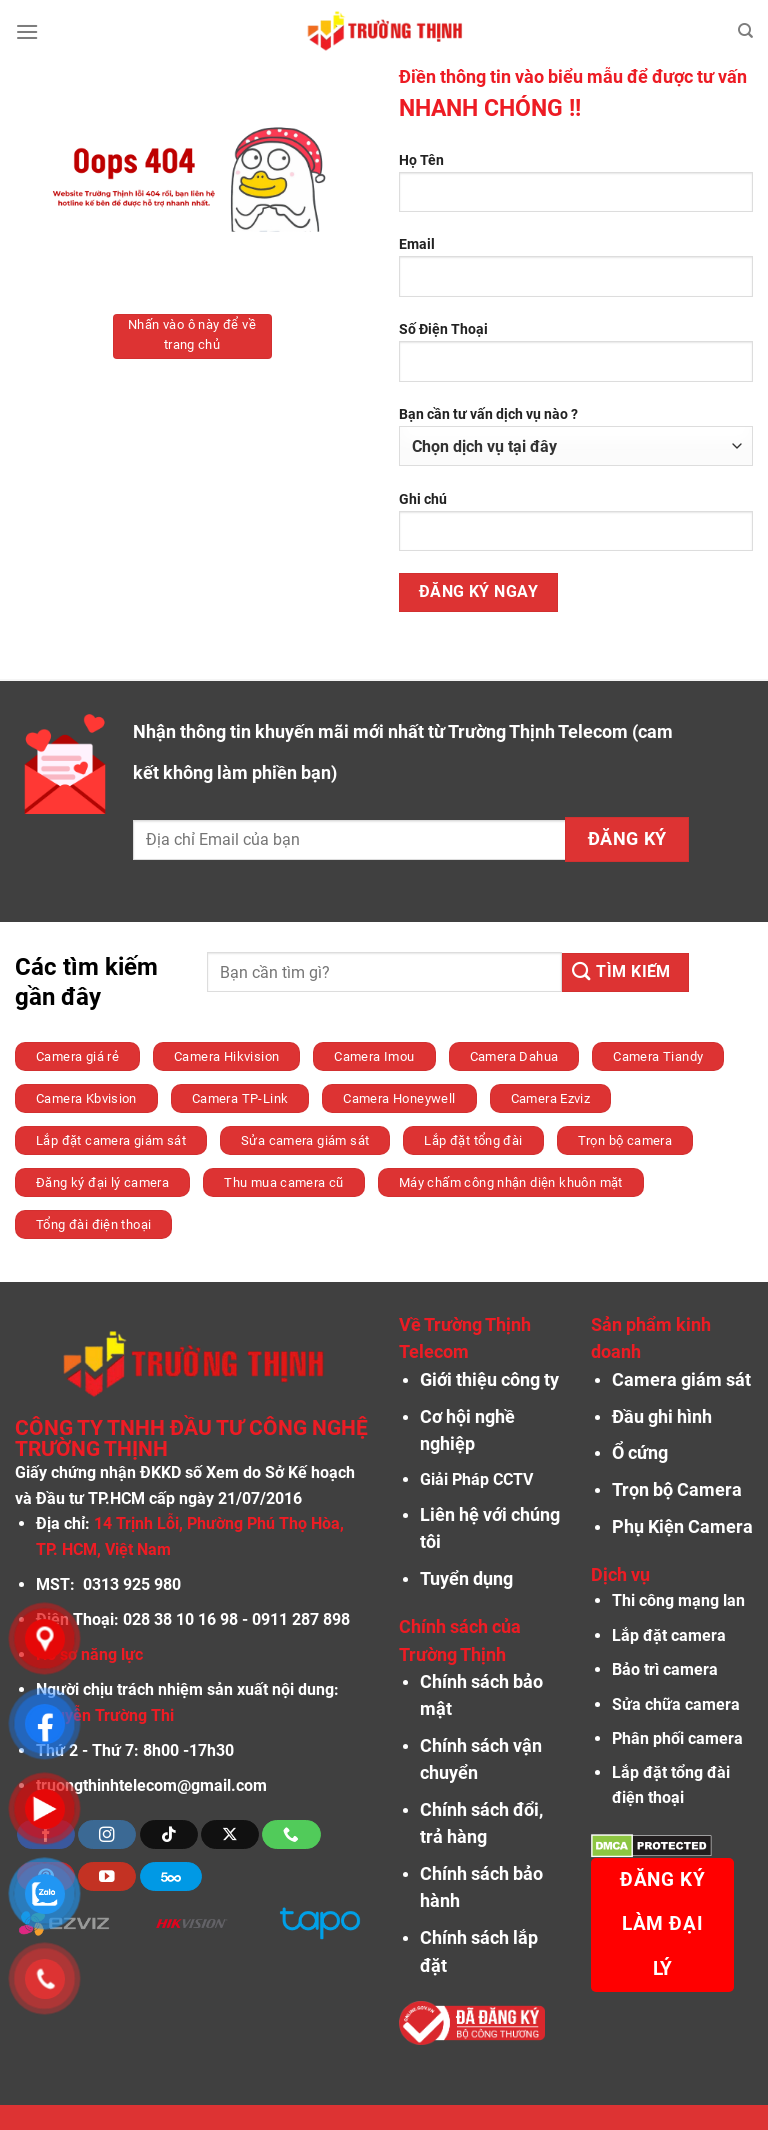 Image resolution: width=768 pixels, height=2130 pixels. What do you see at coordinates (677, 1738) in the screenshot?
I see `Phân phối camera` at bounding box center [677, 1738].